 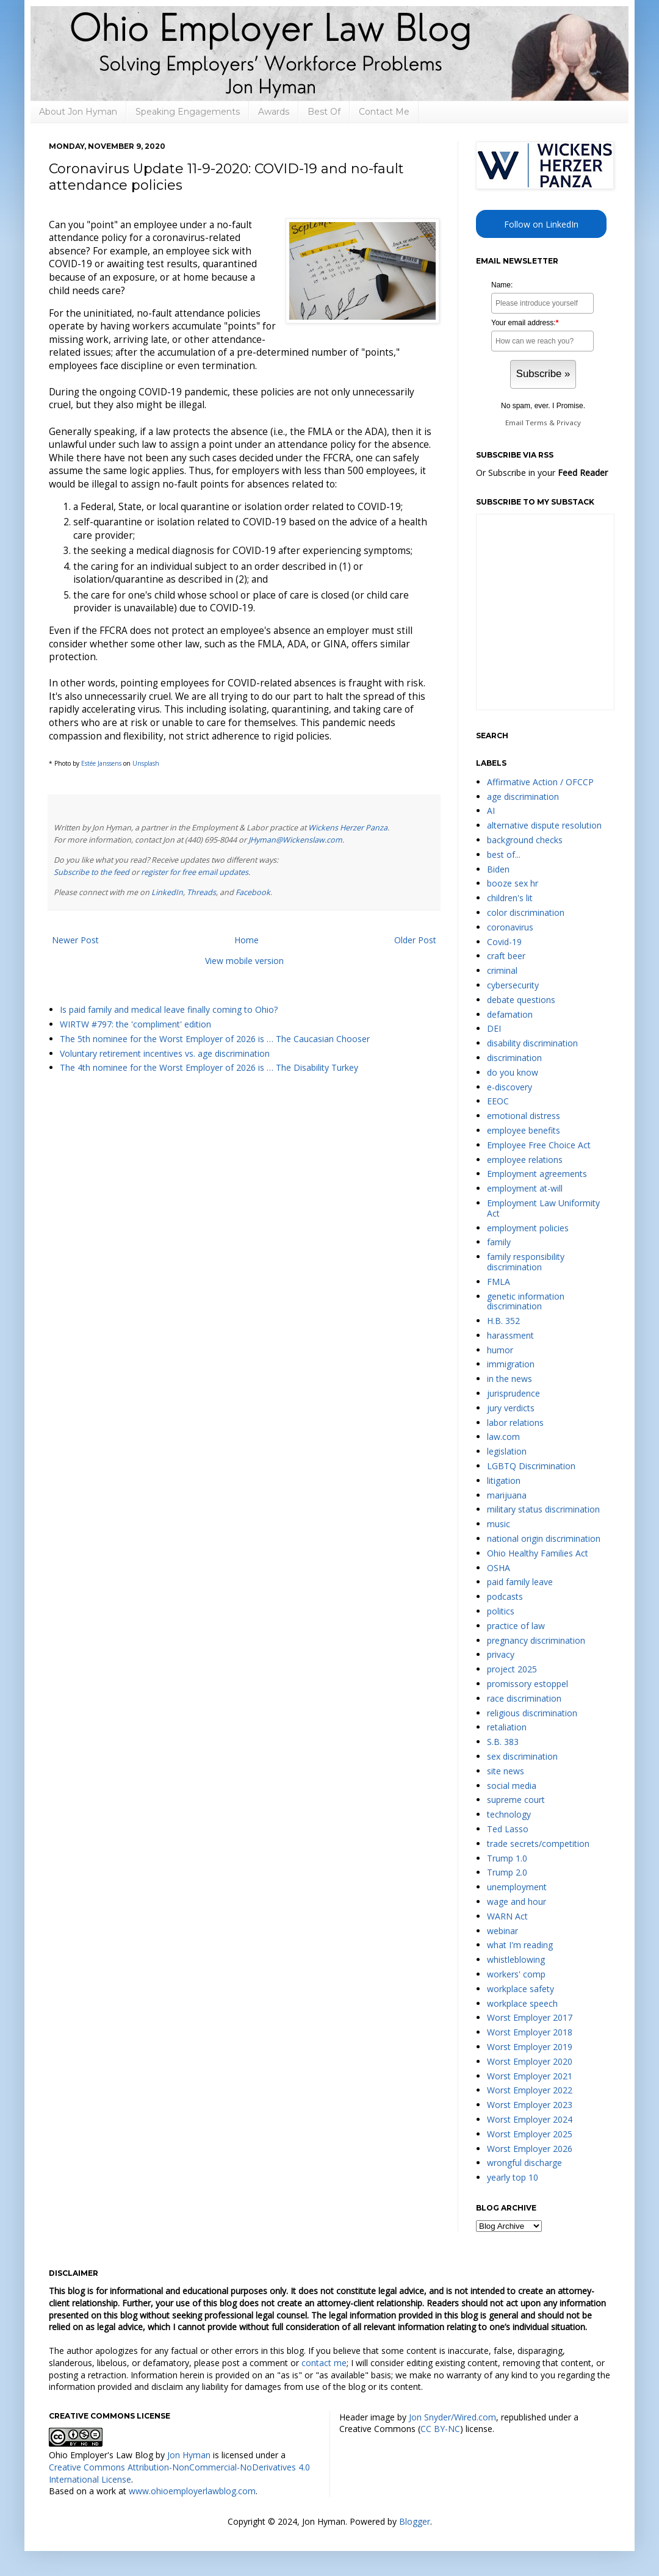 What do you see at coordinates (529, 2076) in the screenshot?
I see `Worst Employer 2021` at bounding box center [529, 2076].